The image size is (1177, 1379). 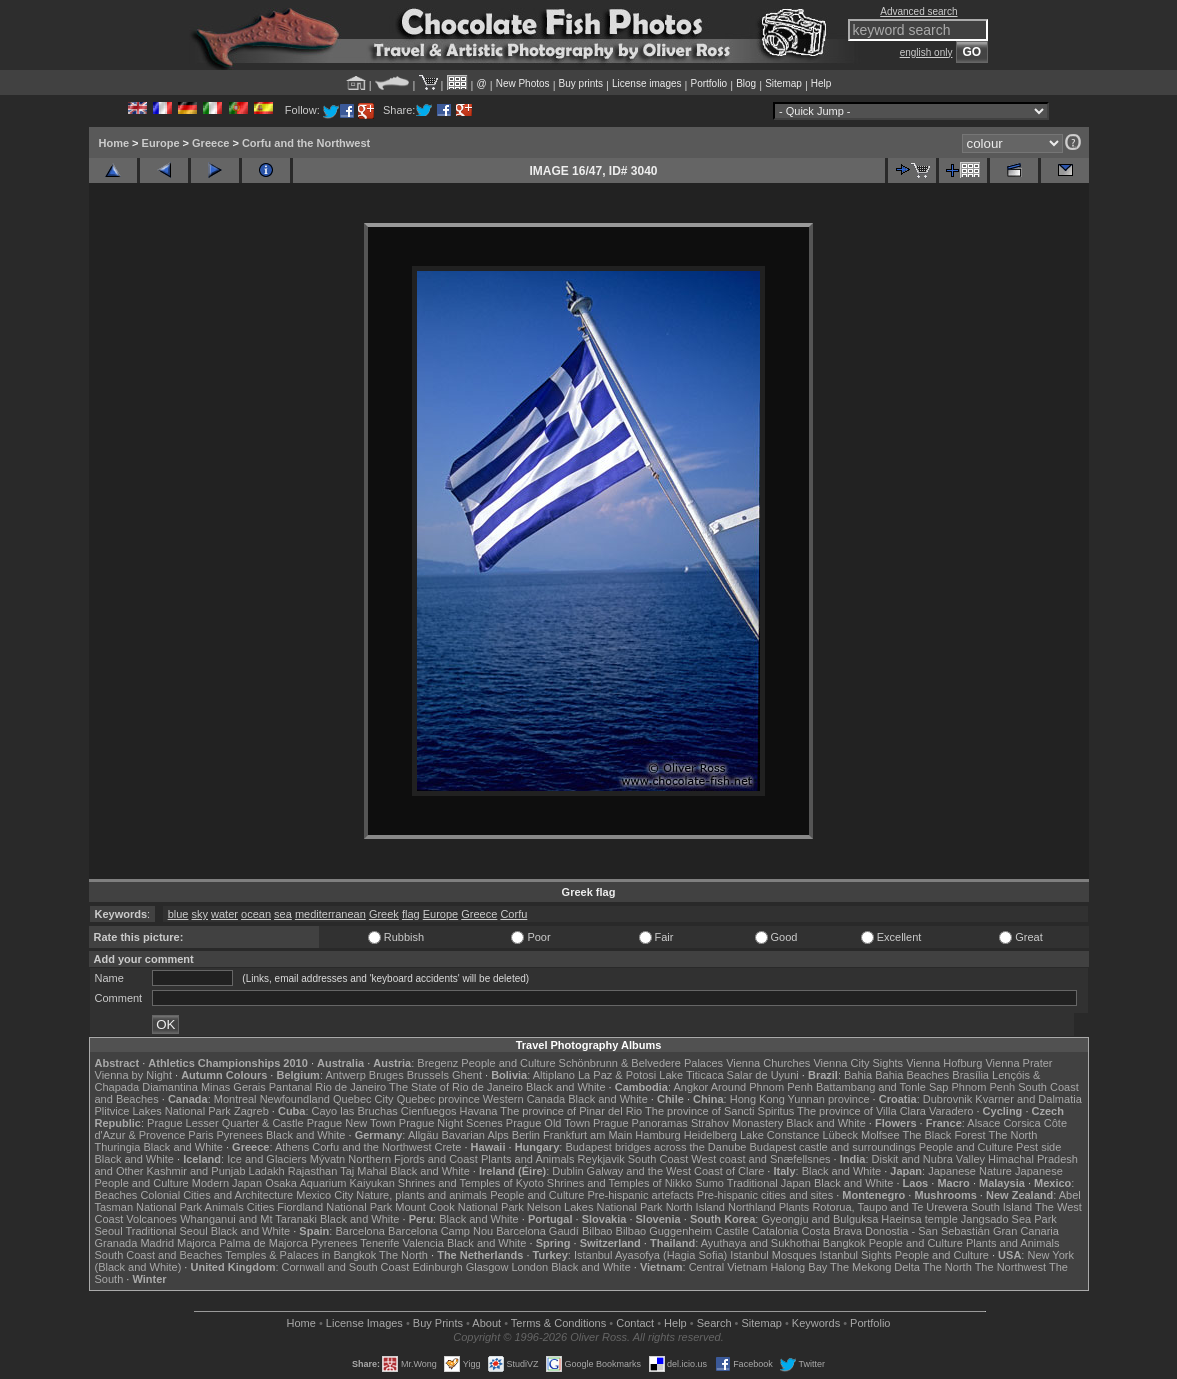 I want to click on Glasgow, so click(x=487, y=1267).